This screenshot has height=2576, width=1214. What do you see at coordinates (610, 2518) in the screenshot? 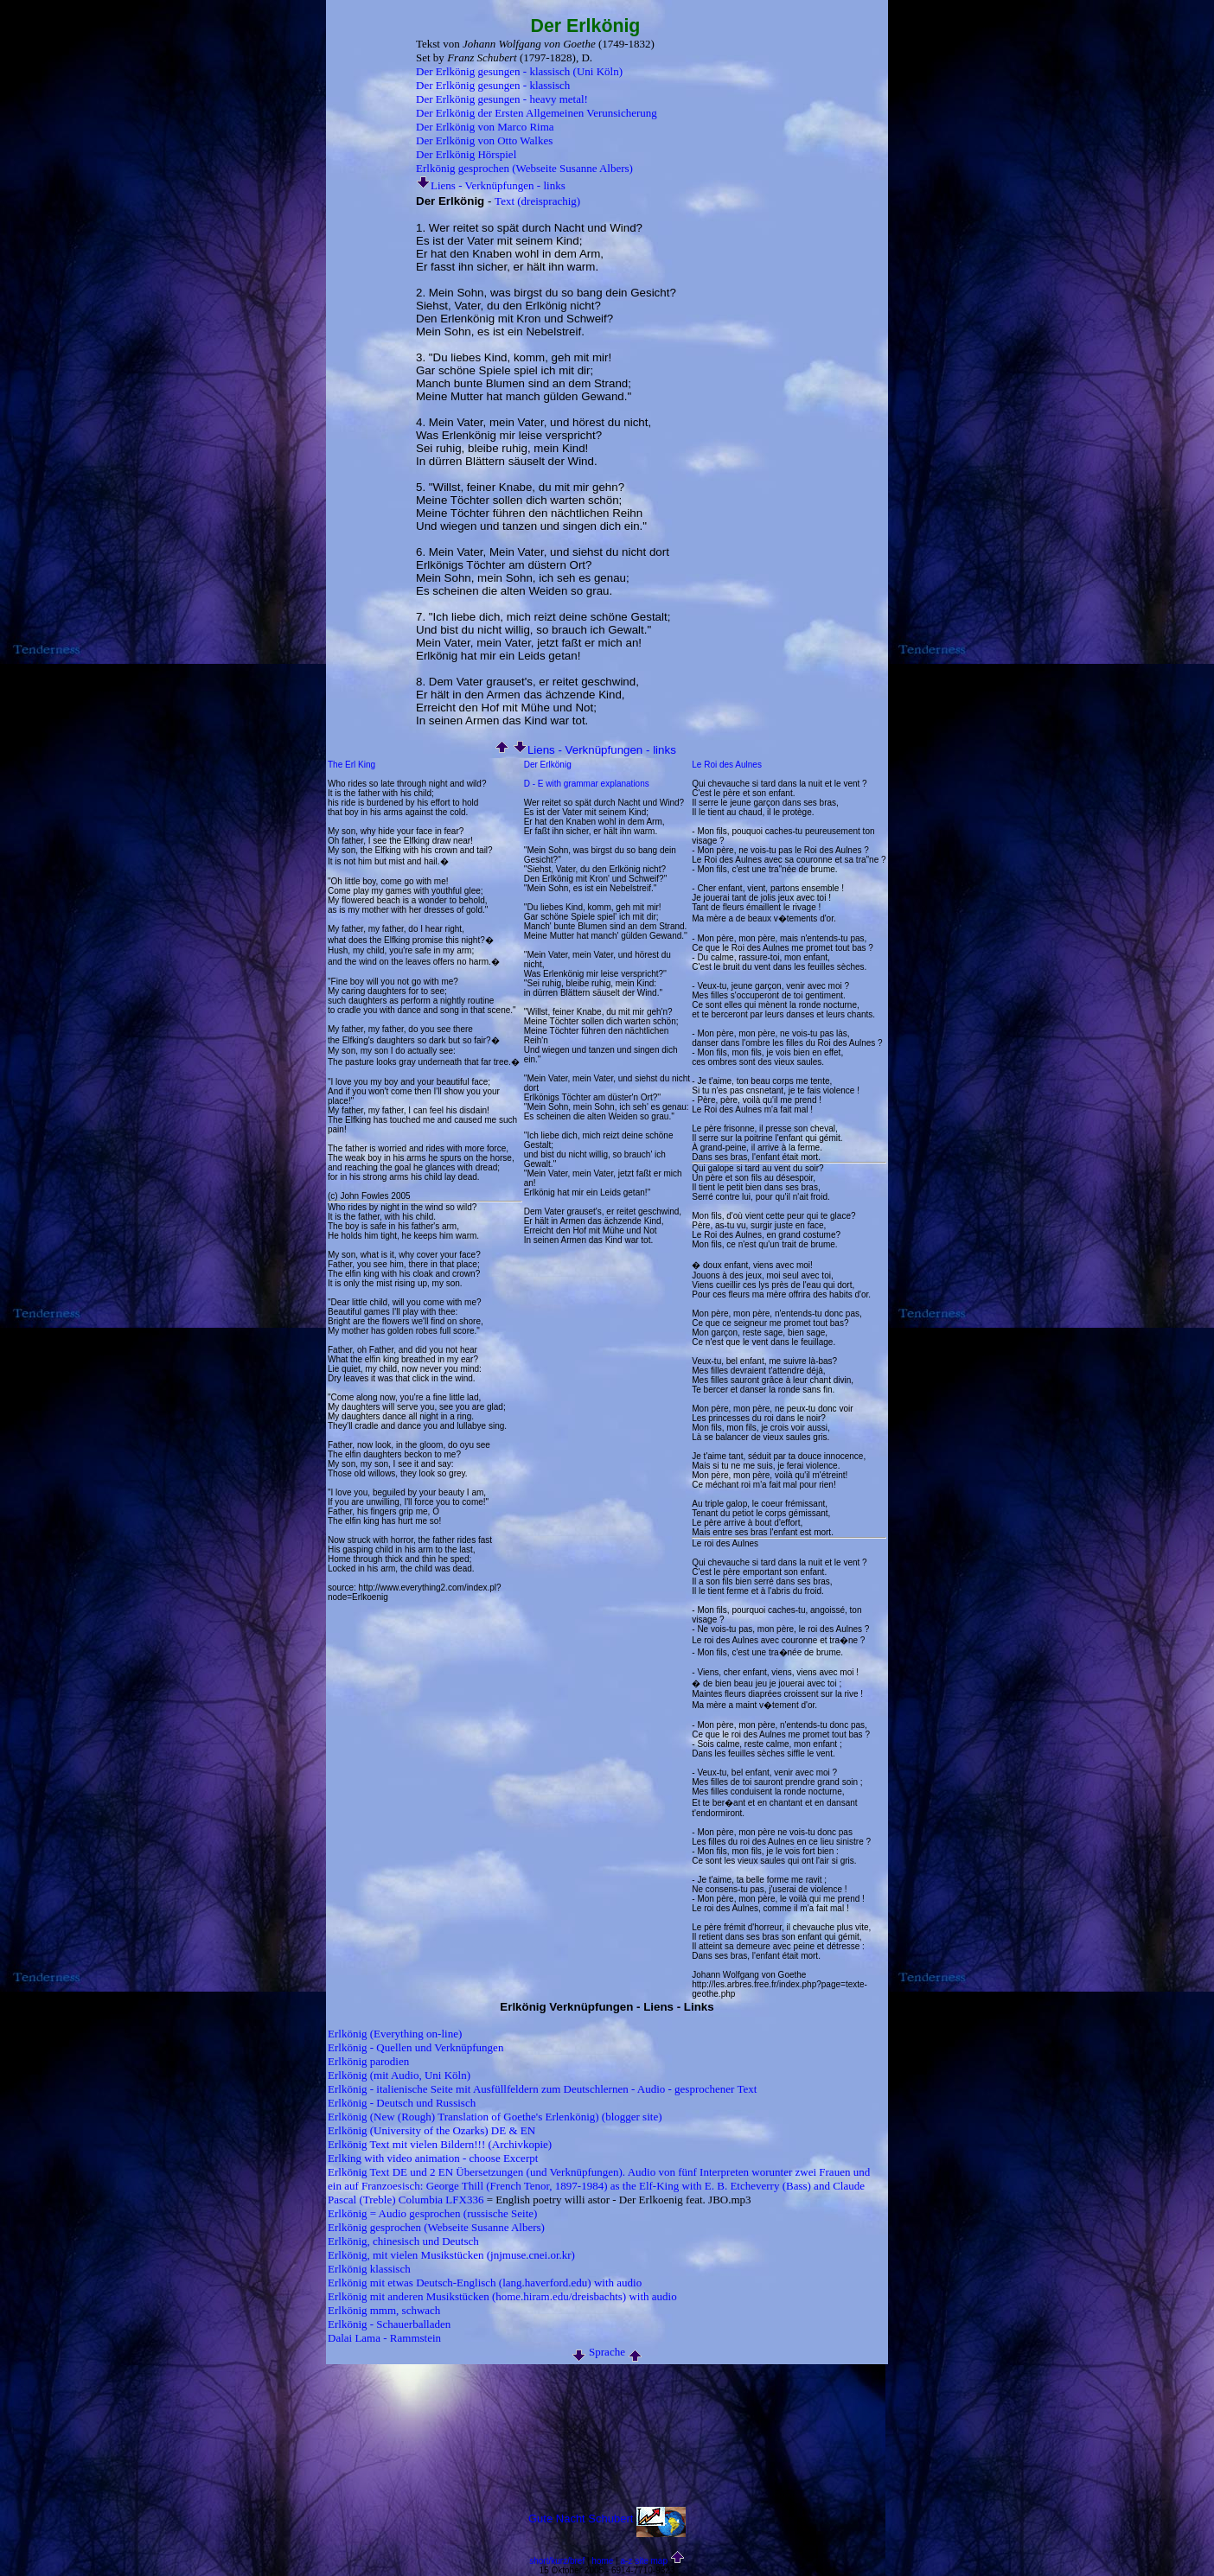
I see `Schubert` at bounding box center [610, 2518].